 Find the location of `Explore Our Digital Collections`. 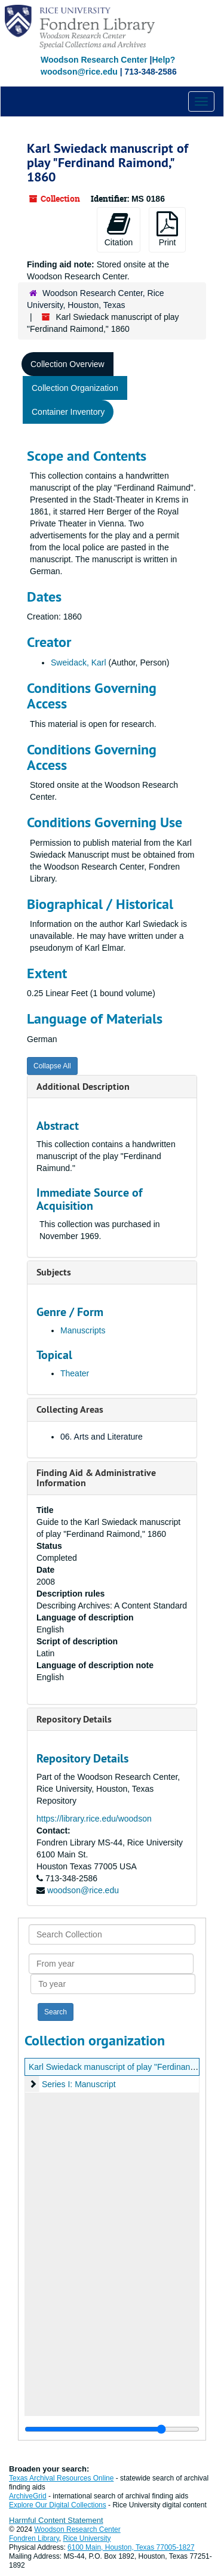

Explore Our Digital Collections is located at coordinates (57, 2505).